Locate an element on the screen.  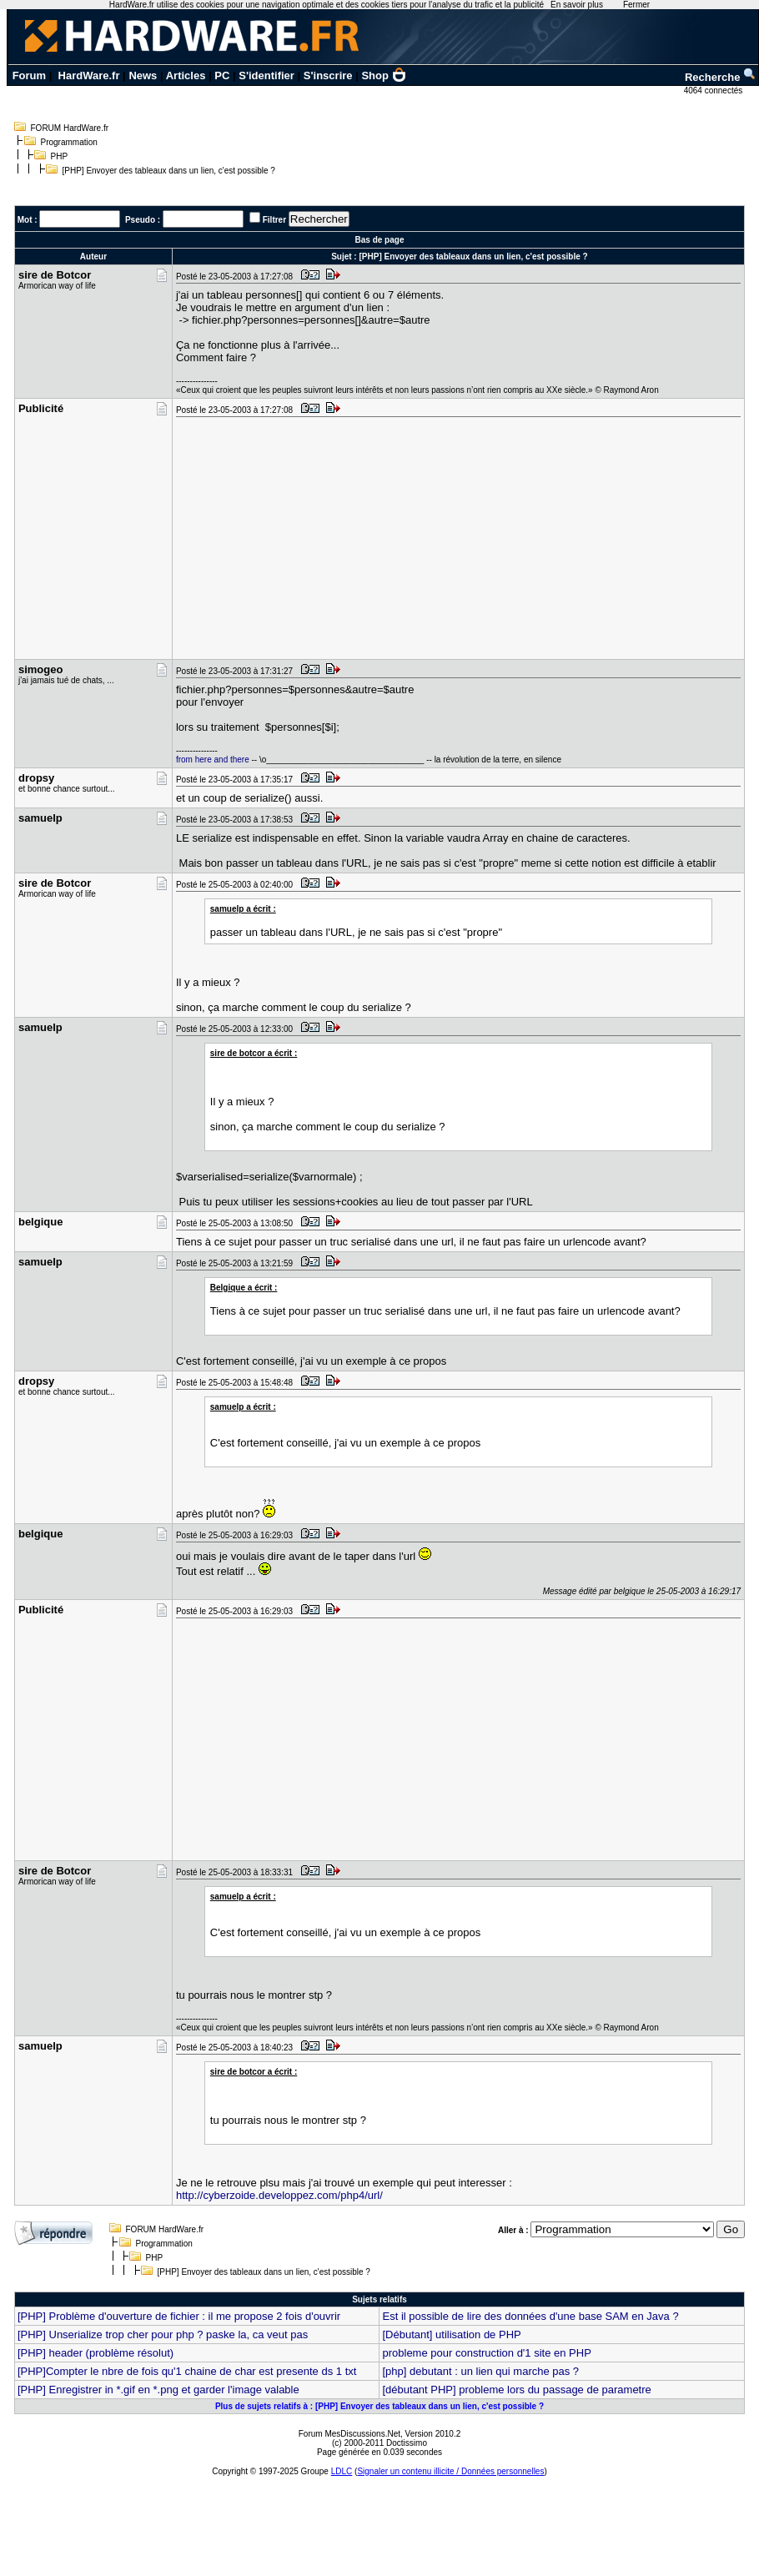
4064 connectés is located at coordinates (714, 90).